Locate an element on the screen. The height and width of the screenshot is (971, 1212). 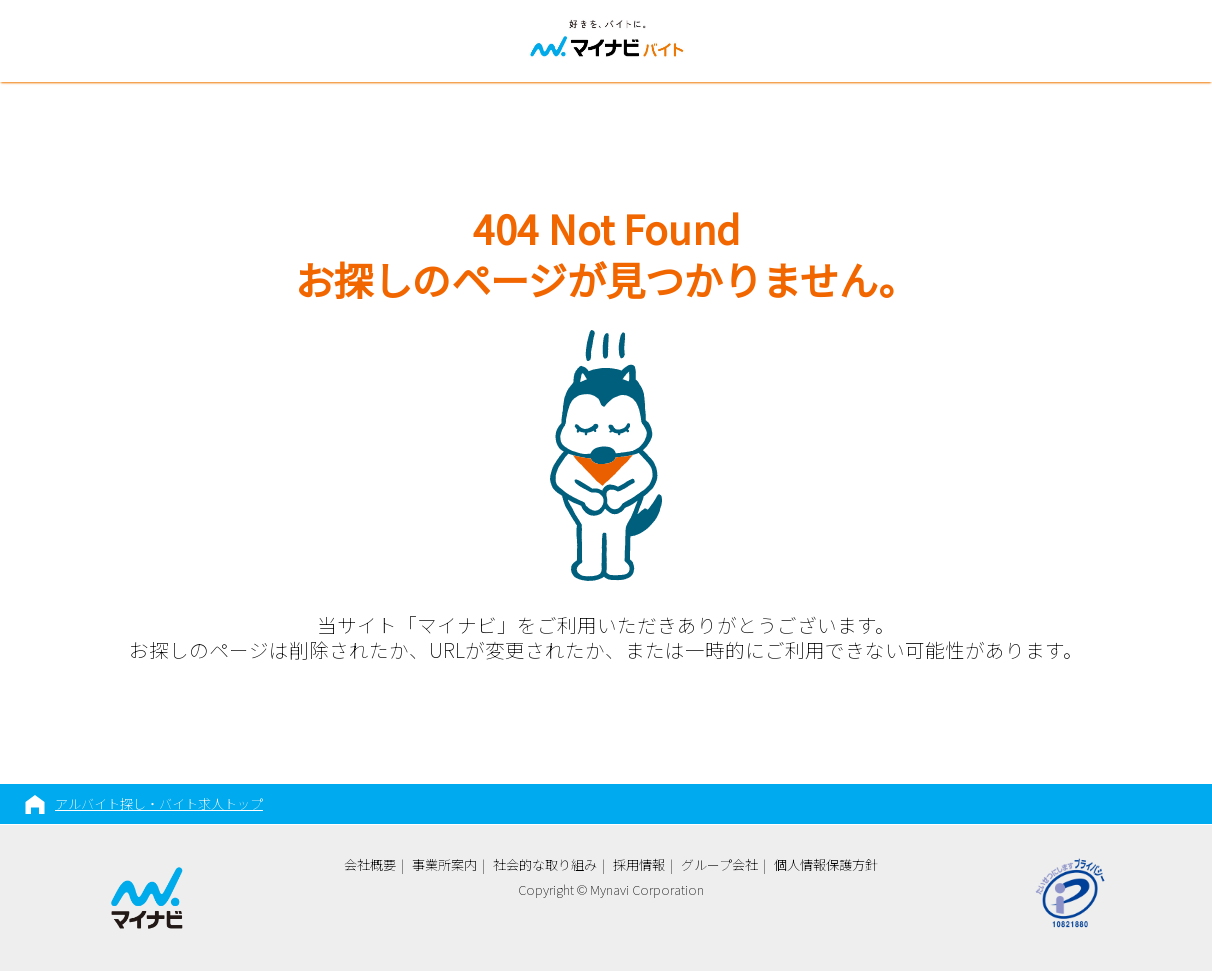
個人情報保護方針 is located at coordinates (826, 864).